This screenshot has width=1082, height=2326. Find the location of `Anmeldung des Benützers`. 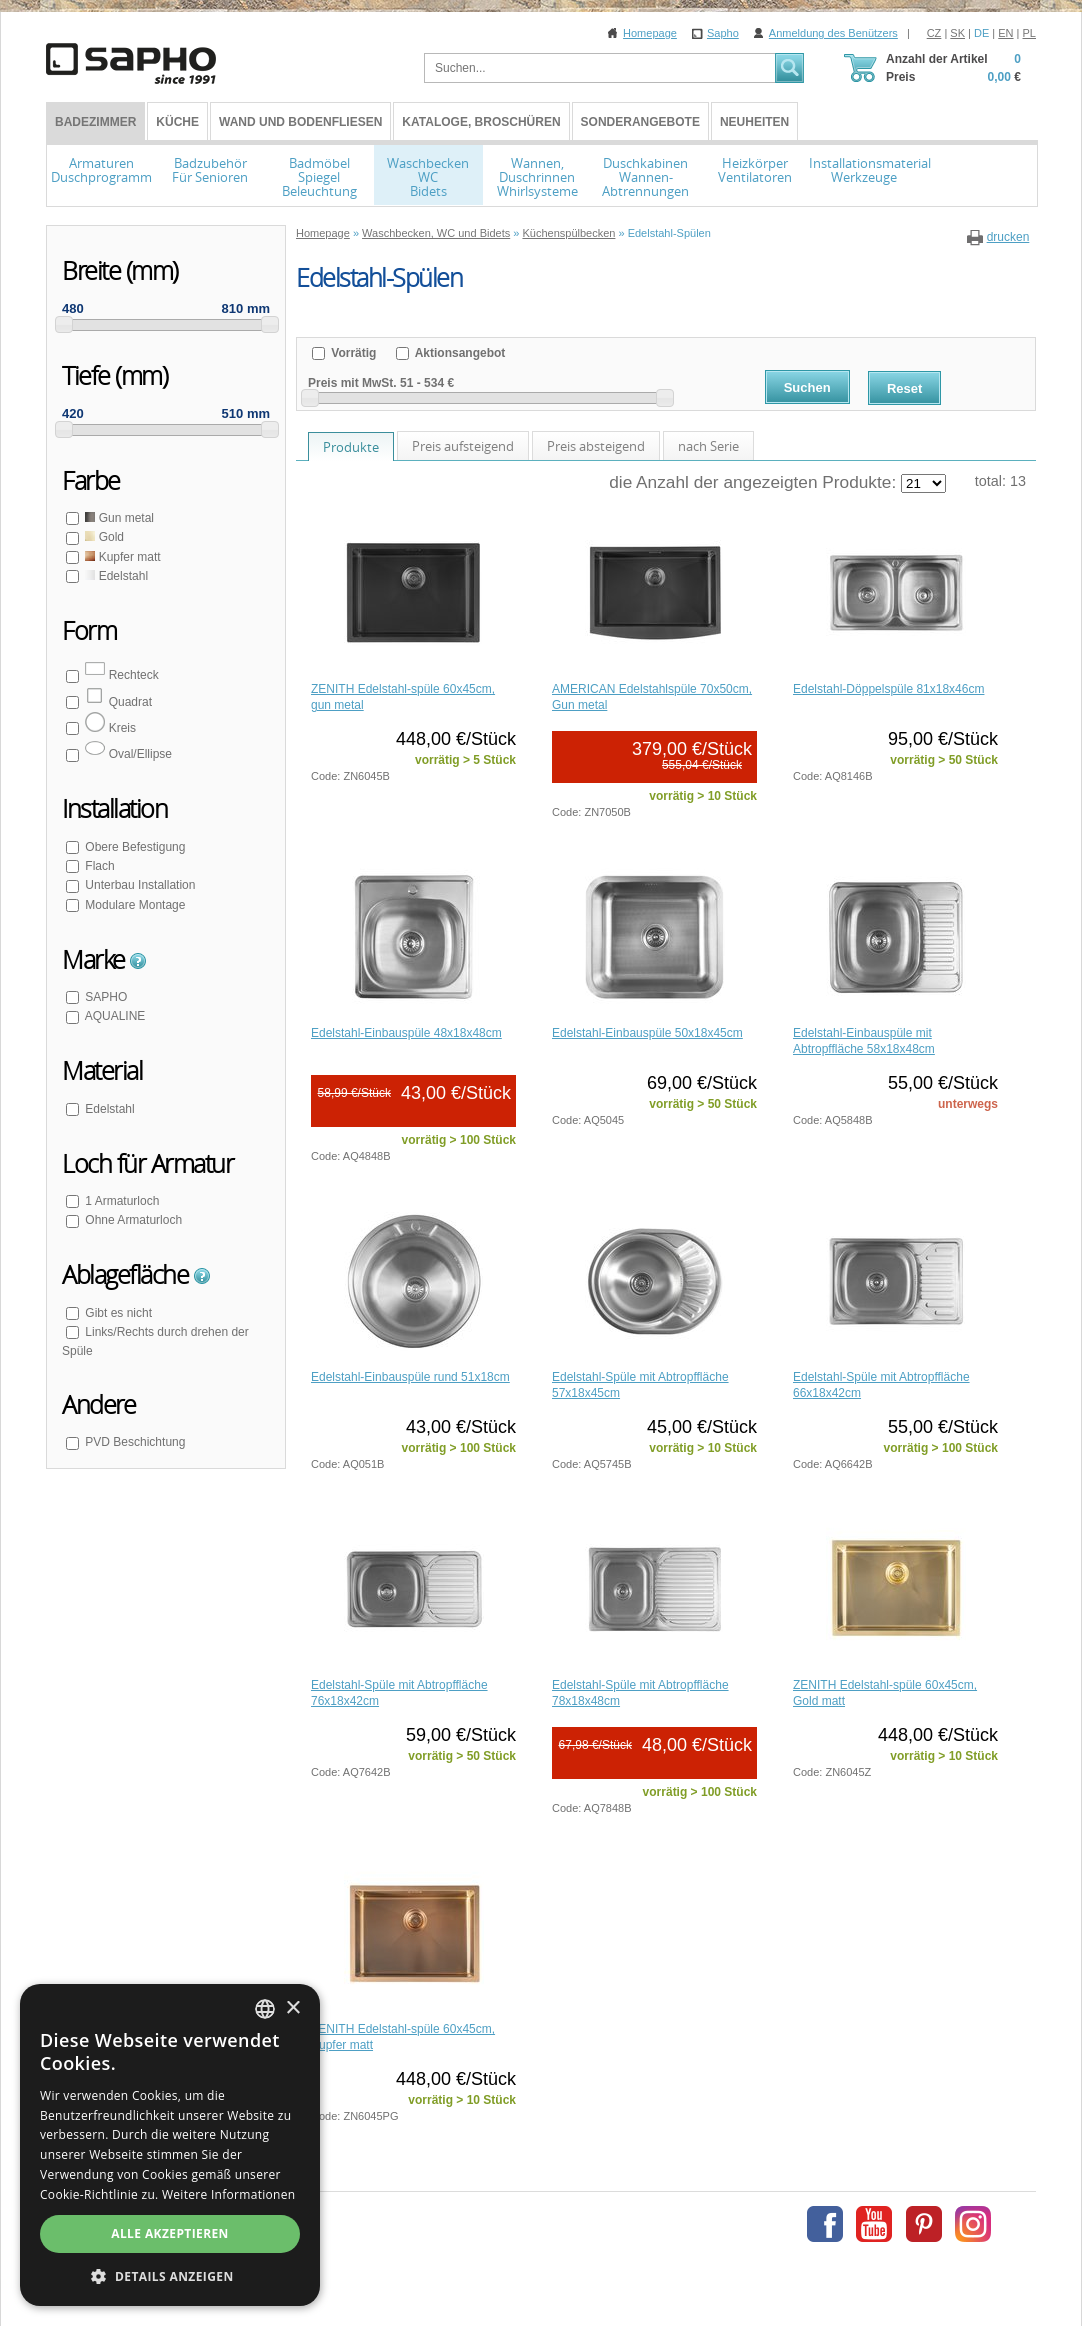

Anmeldung des Benützers is located at coordinates (833, 33).